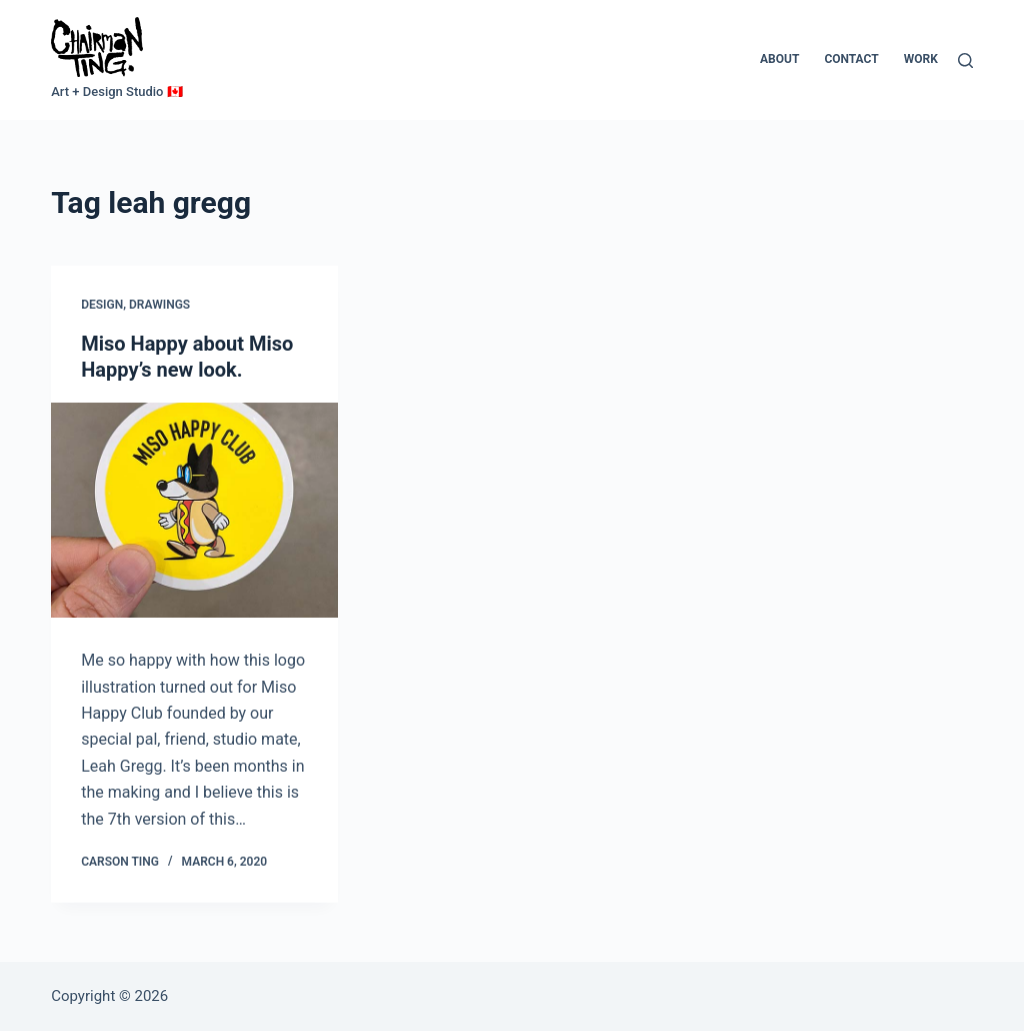 The width and height of the screenshot is (1024, 1031). Describe the element at coordinates (779, 59) in the screenshot. I see `About` at that location.